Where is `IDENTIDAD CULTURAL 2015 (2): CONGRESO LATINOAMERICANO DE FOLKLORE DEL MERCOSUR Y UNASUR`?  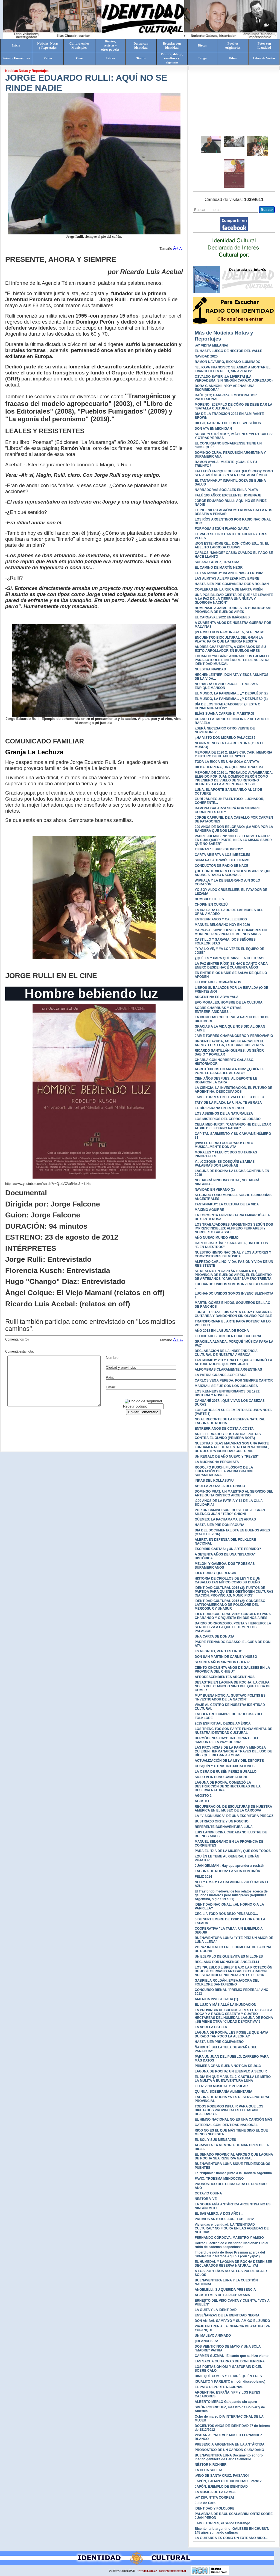 IDENTIDAD CULTURAL 2015 (2): CONGRESO LATINOAMERICANO DE FOLKLORE DEL MERCOSUR Y UNASUR is located at coordinates (230, 1604).